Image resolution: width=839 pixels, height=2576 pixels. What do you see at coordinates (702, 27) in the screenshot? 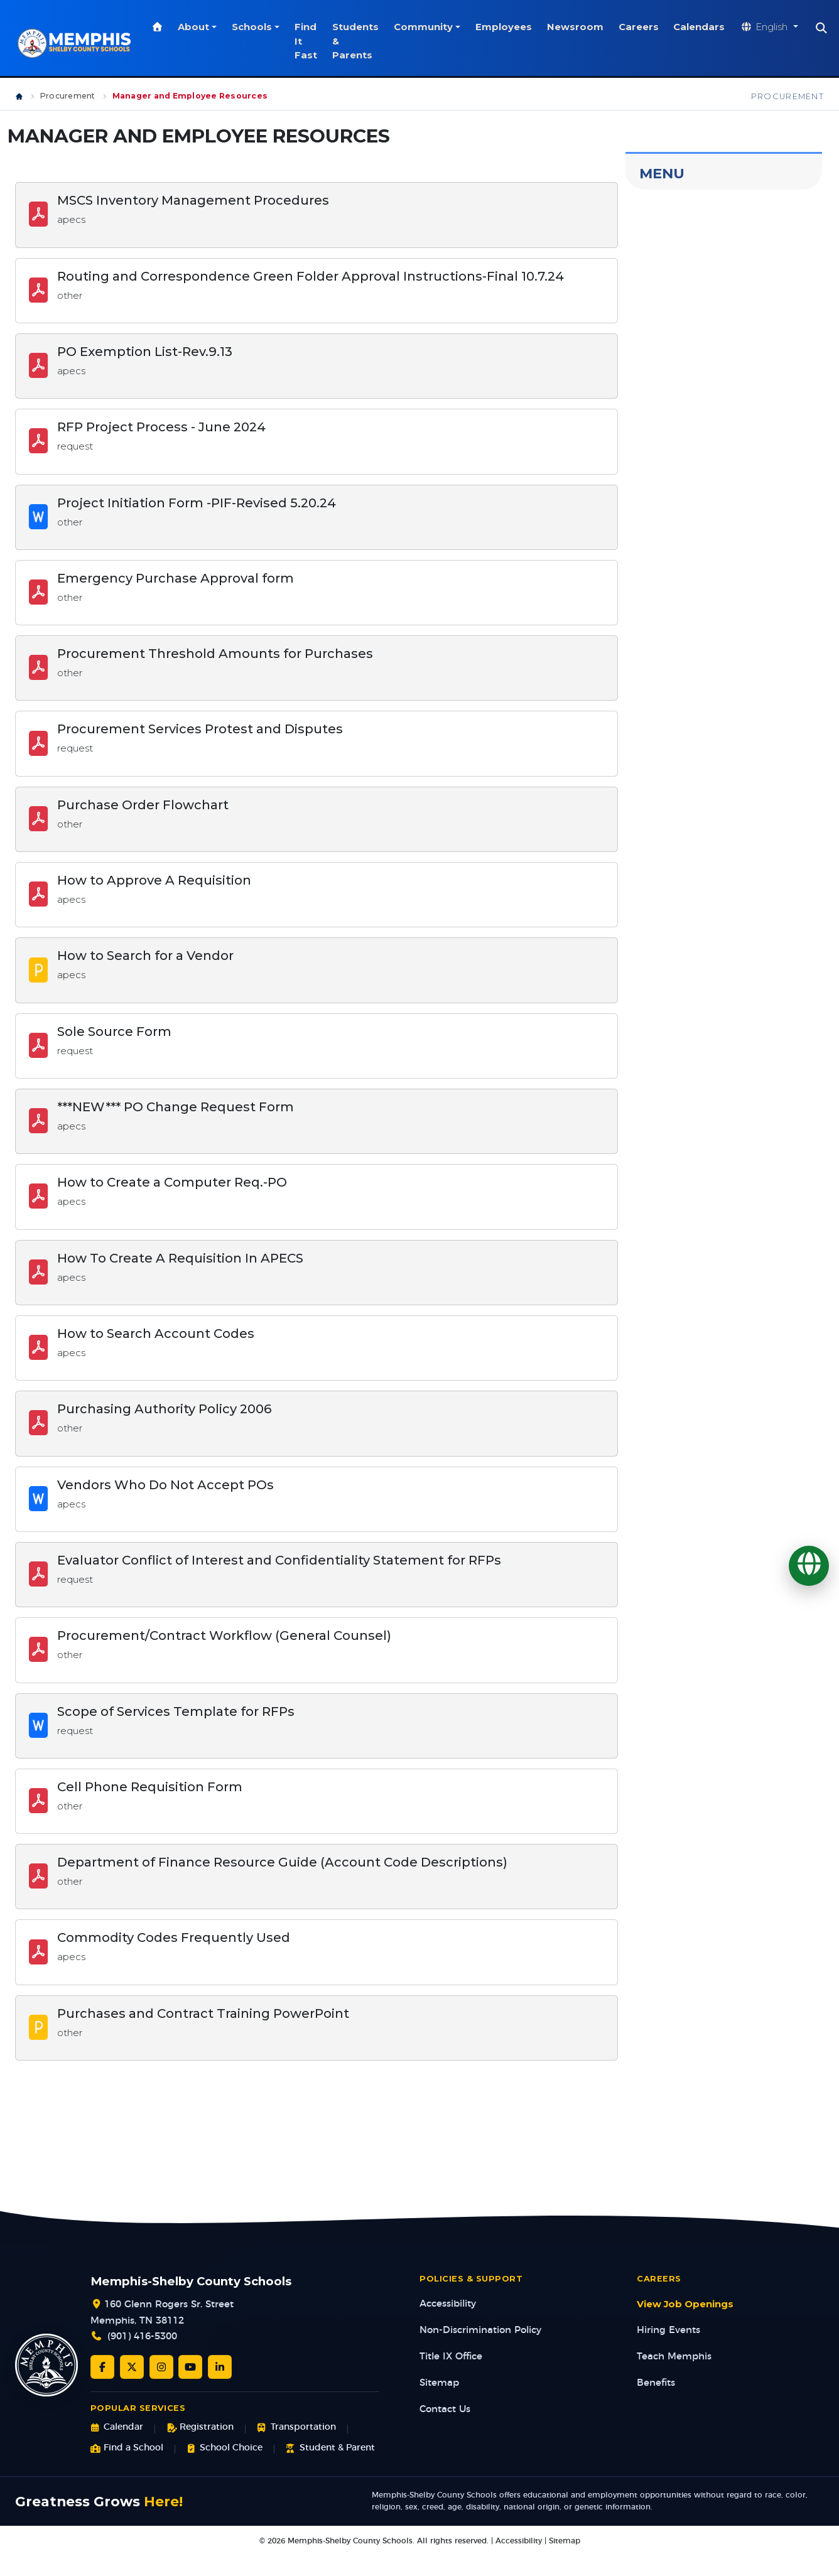
I see `Calendars` at bounding box center [702, 27].